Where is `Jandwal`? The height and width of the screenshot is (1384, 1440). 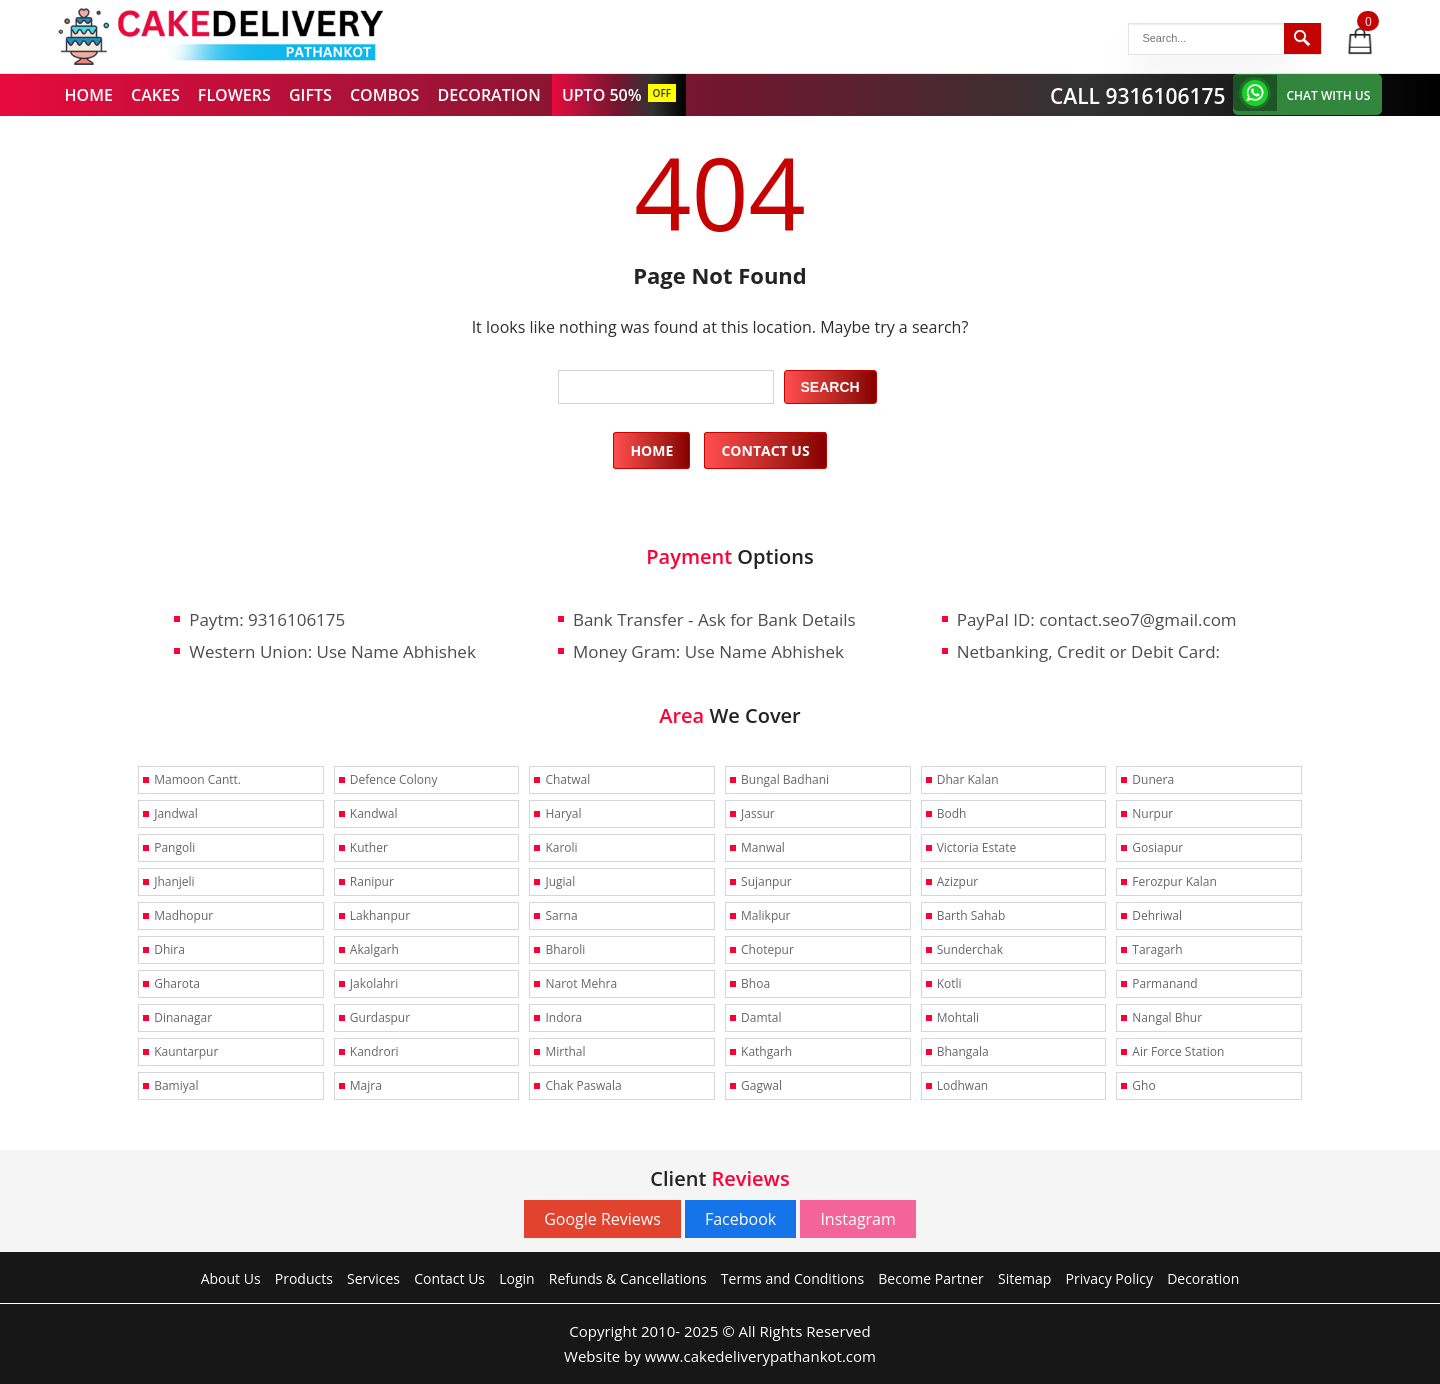
Jandwal is located at coordinates (176, 813).